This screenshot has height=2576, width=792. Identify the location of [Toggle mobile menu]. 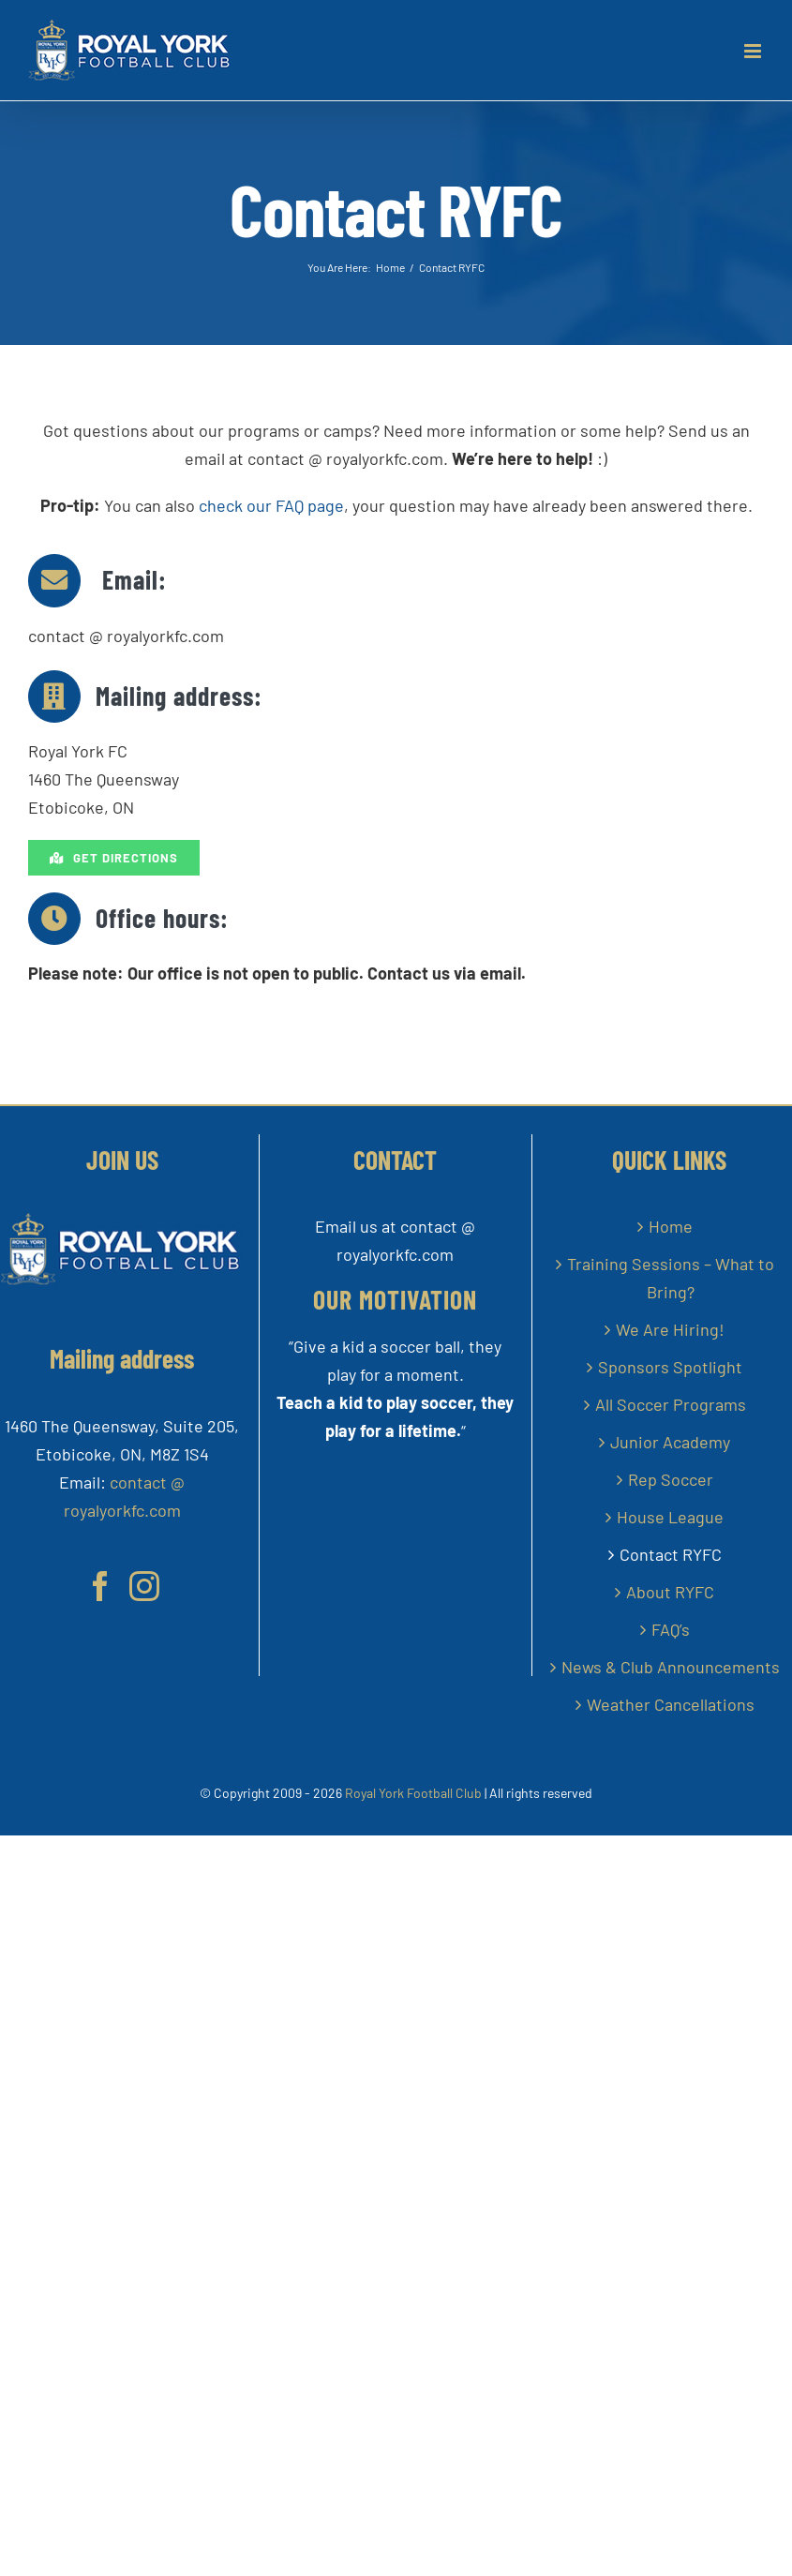
(754, 51).